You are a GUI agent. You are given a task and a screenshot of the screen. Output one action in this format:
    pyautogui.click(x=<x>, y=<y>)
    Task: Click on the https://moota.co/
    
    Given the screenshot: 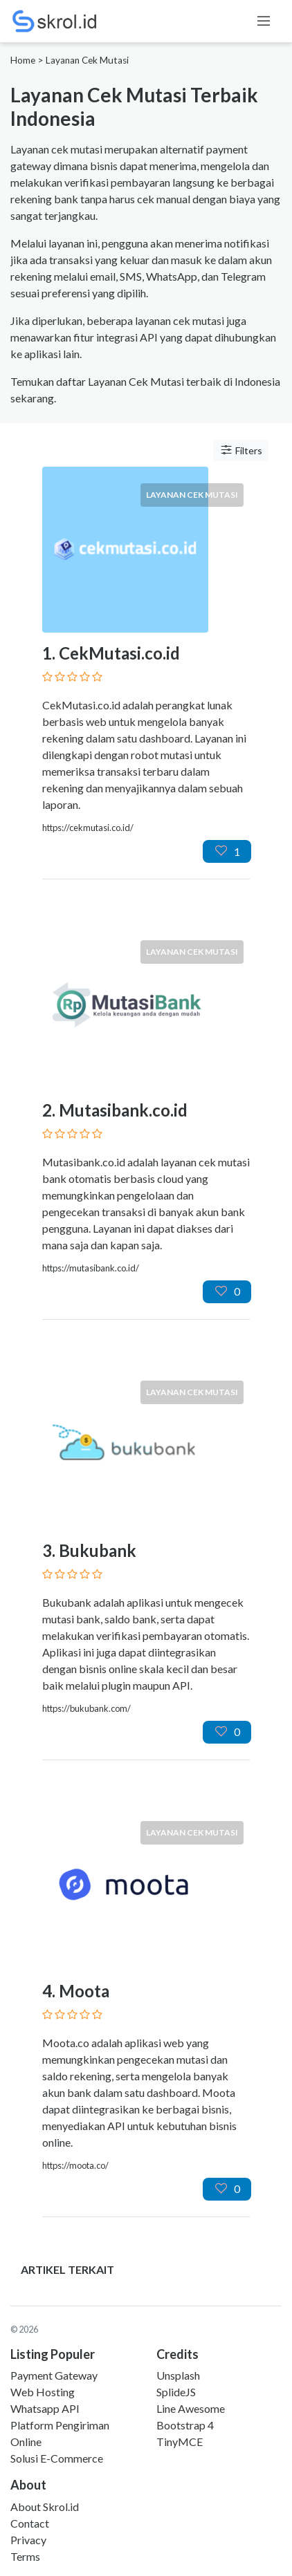 What is the action you would take?
    pyautogui.click(x=75, y=2165)
    